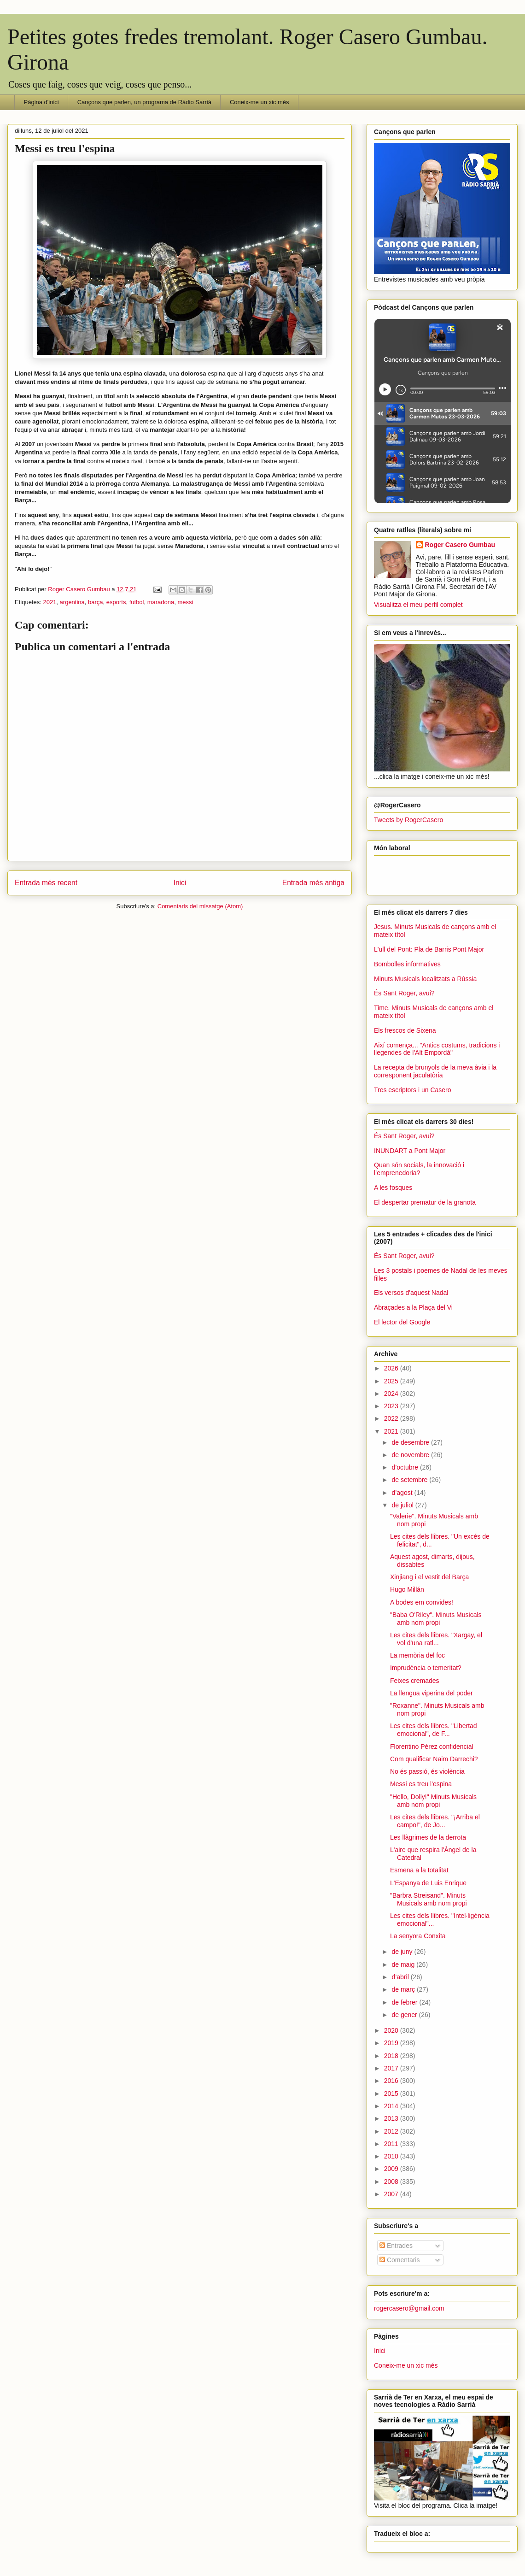 This screenshot has width=525, height=2576. Describe the element at coordinates (392, 2131) in the screenshot. I see `2012` at that location.